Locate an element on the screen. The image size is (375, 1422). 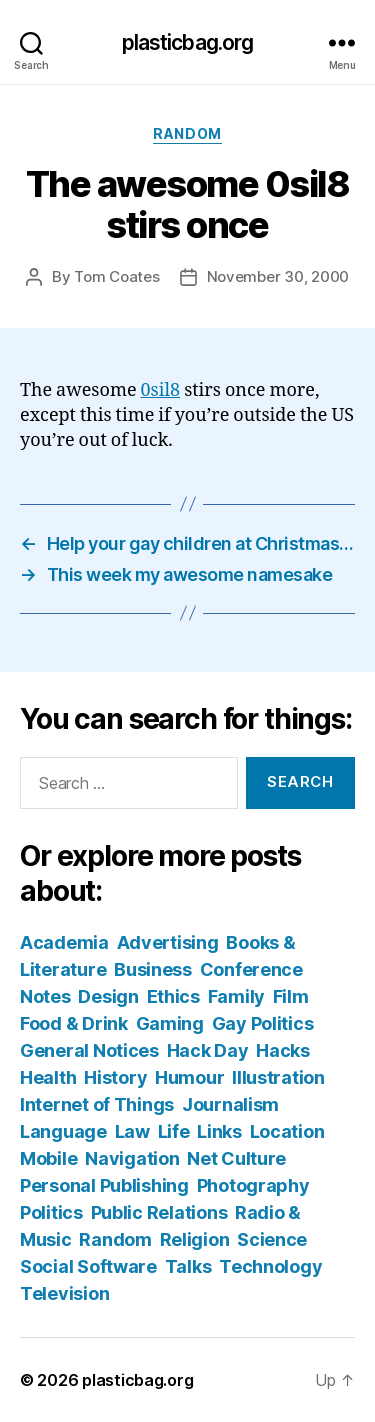
Film is located at coordinates (291, 996).